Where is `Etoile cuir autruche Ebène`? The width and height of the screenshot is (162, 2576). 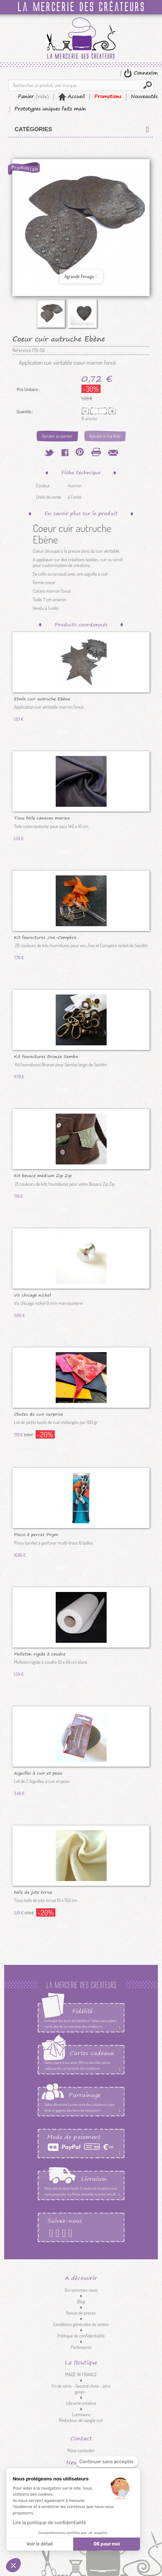 Etoile cuir autruche Ebène is located at coordinates (42, 698).